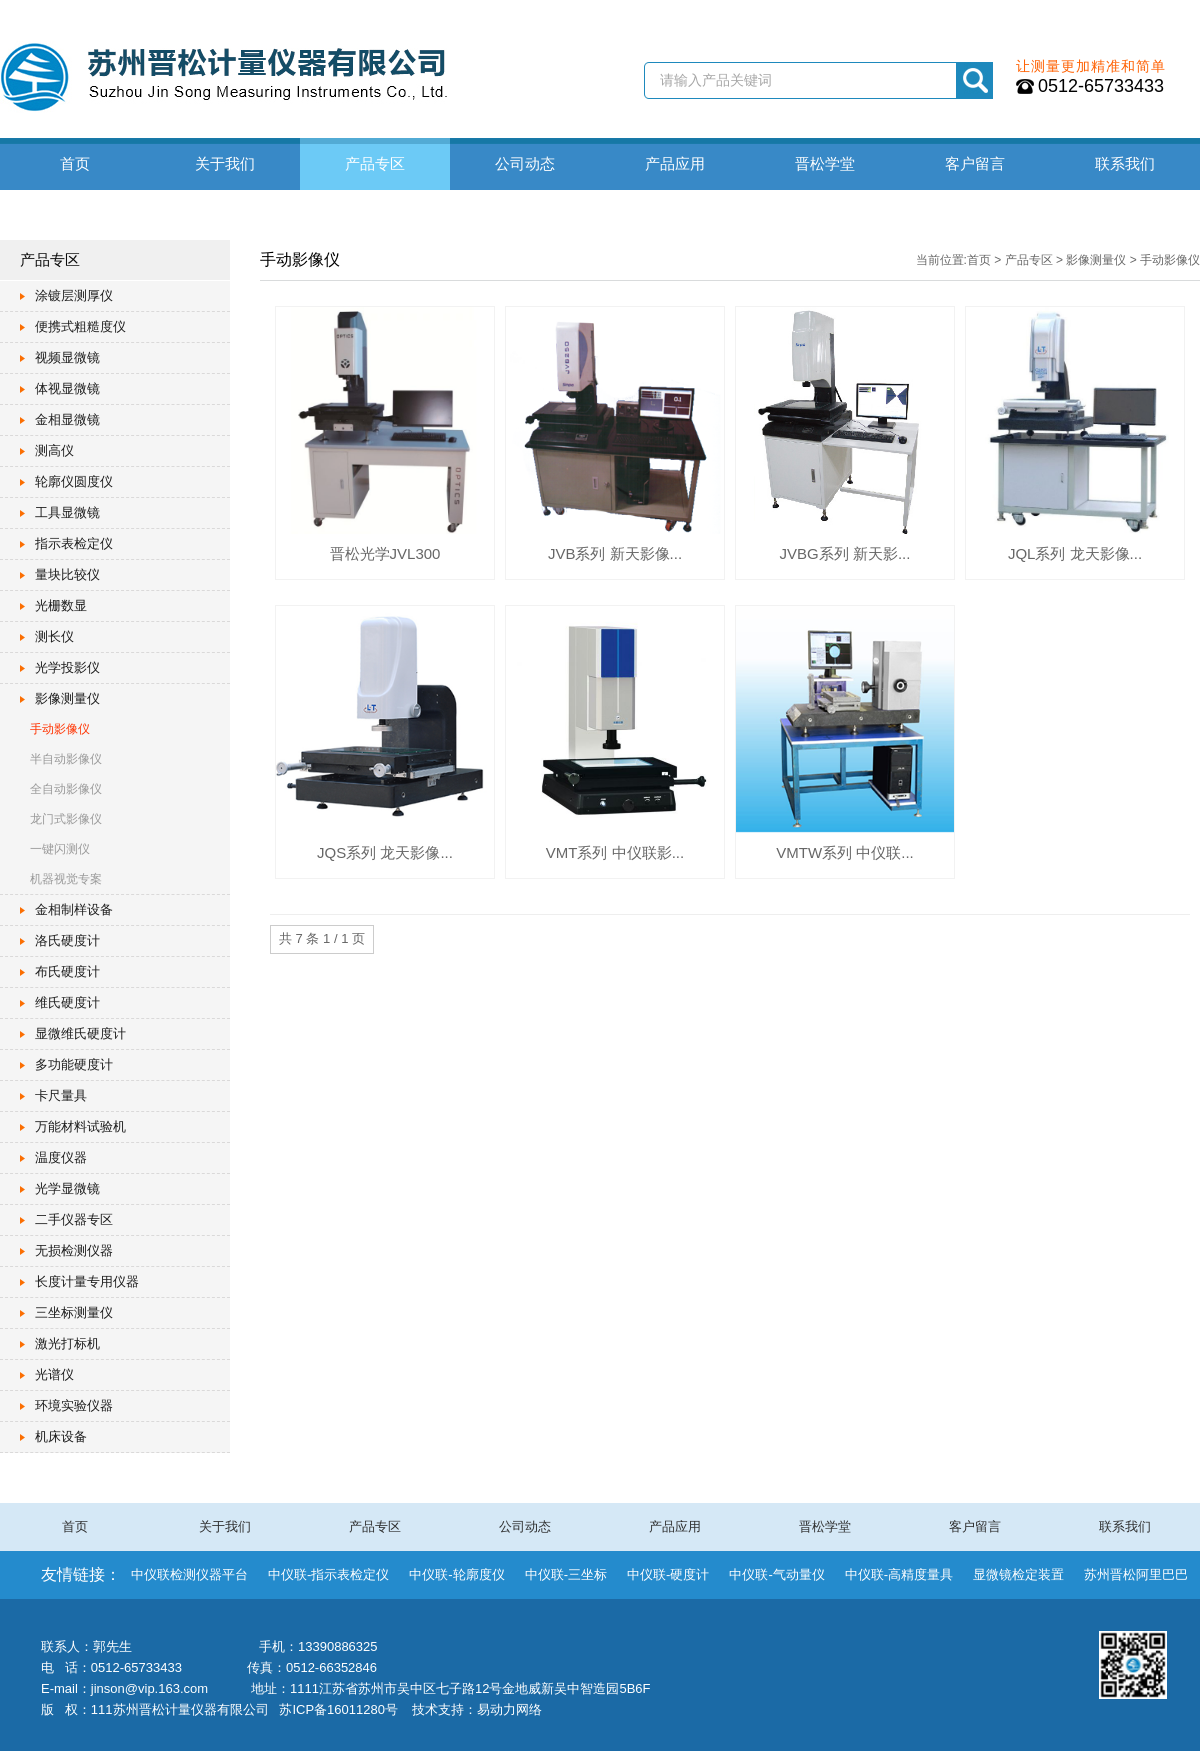 The height and width of the screenshot is (1751, 1200). Describe the element at coordinates (54, 1374) in the screenshot. I see `光谱仪` at that location.